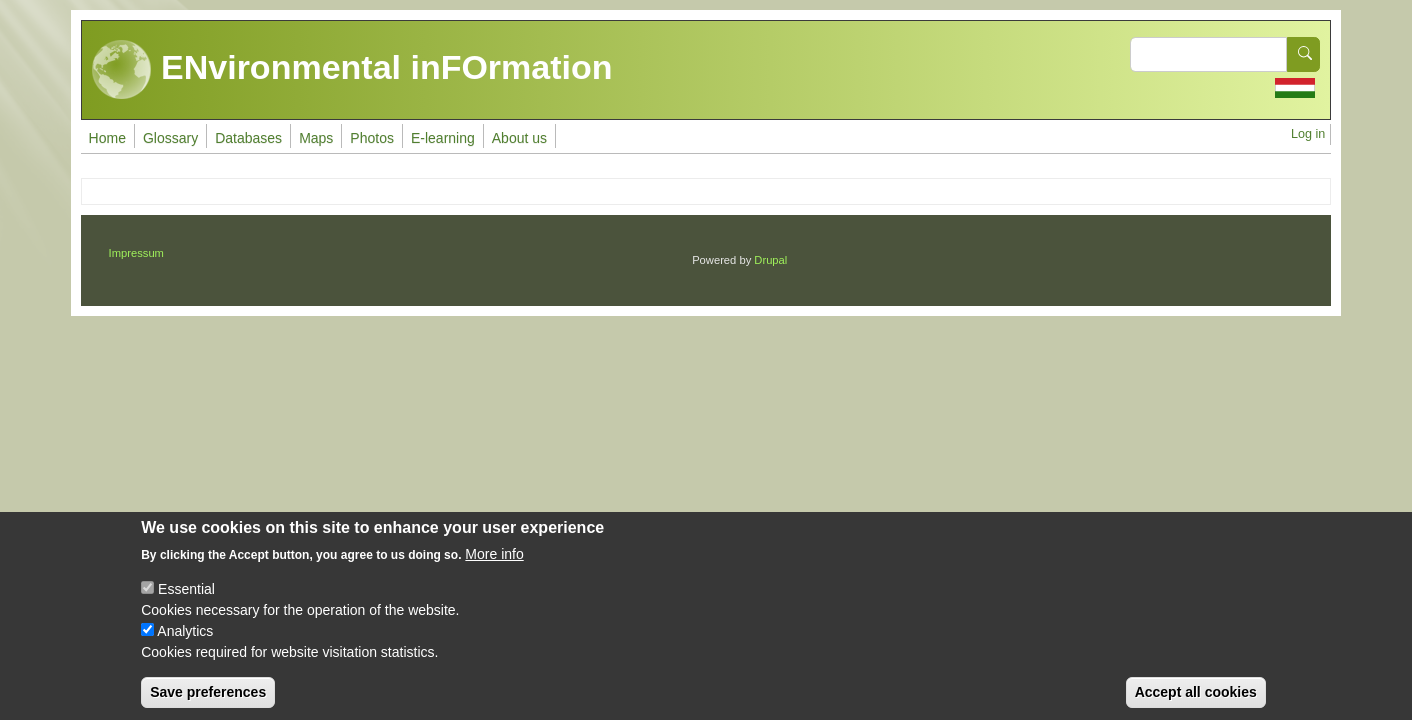 This screenshot has width=1412, height=720. Describe the element at coordinates (316, 138) in the screenshot. I see `Maps [menuitem]` at that location.